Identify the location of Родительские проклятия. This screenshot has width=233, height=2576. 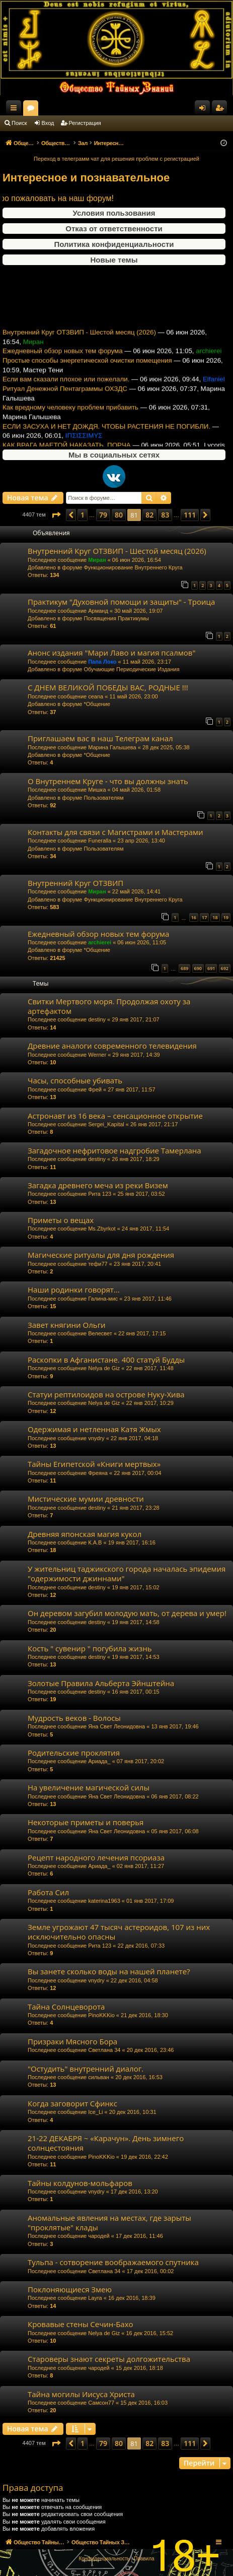
(74, 1753).